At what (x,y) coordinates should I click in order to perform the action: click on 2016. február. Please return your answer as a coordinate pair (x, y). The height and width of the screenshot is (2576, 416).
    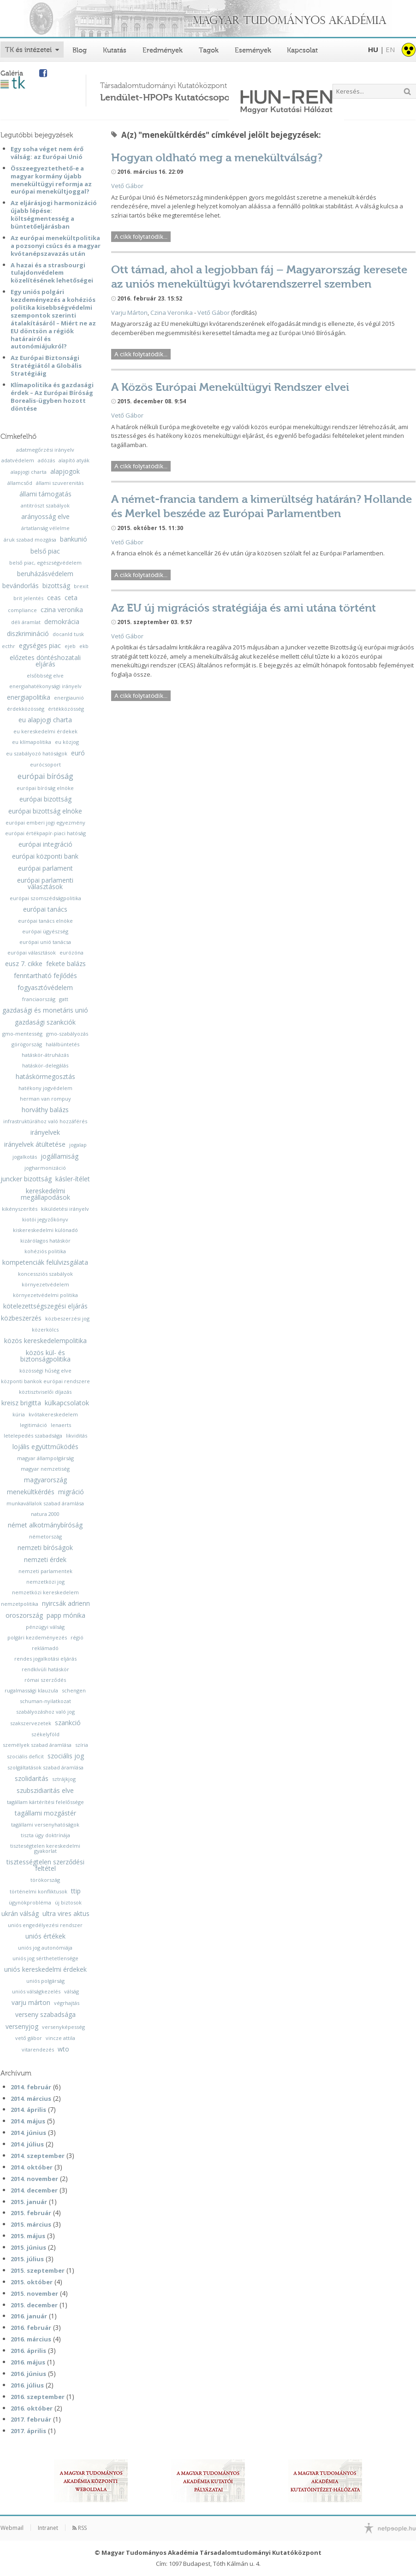
    Looking at the image, I should click on (31, 2327).